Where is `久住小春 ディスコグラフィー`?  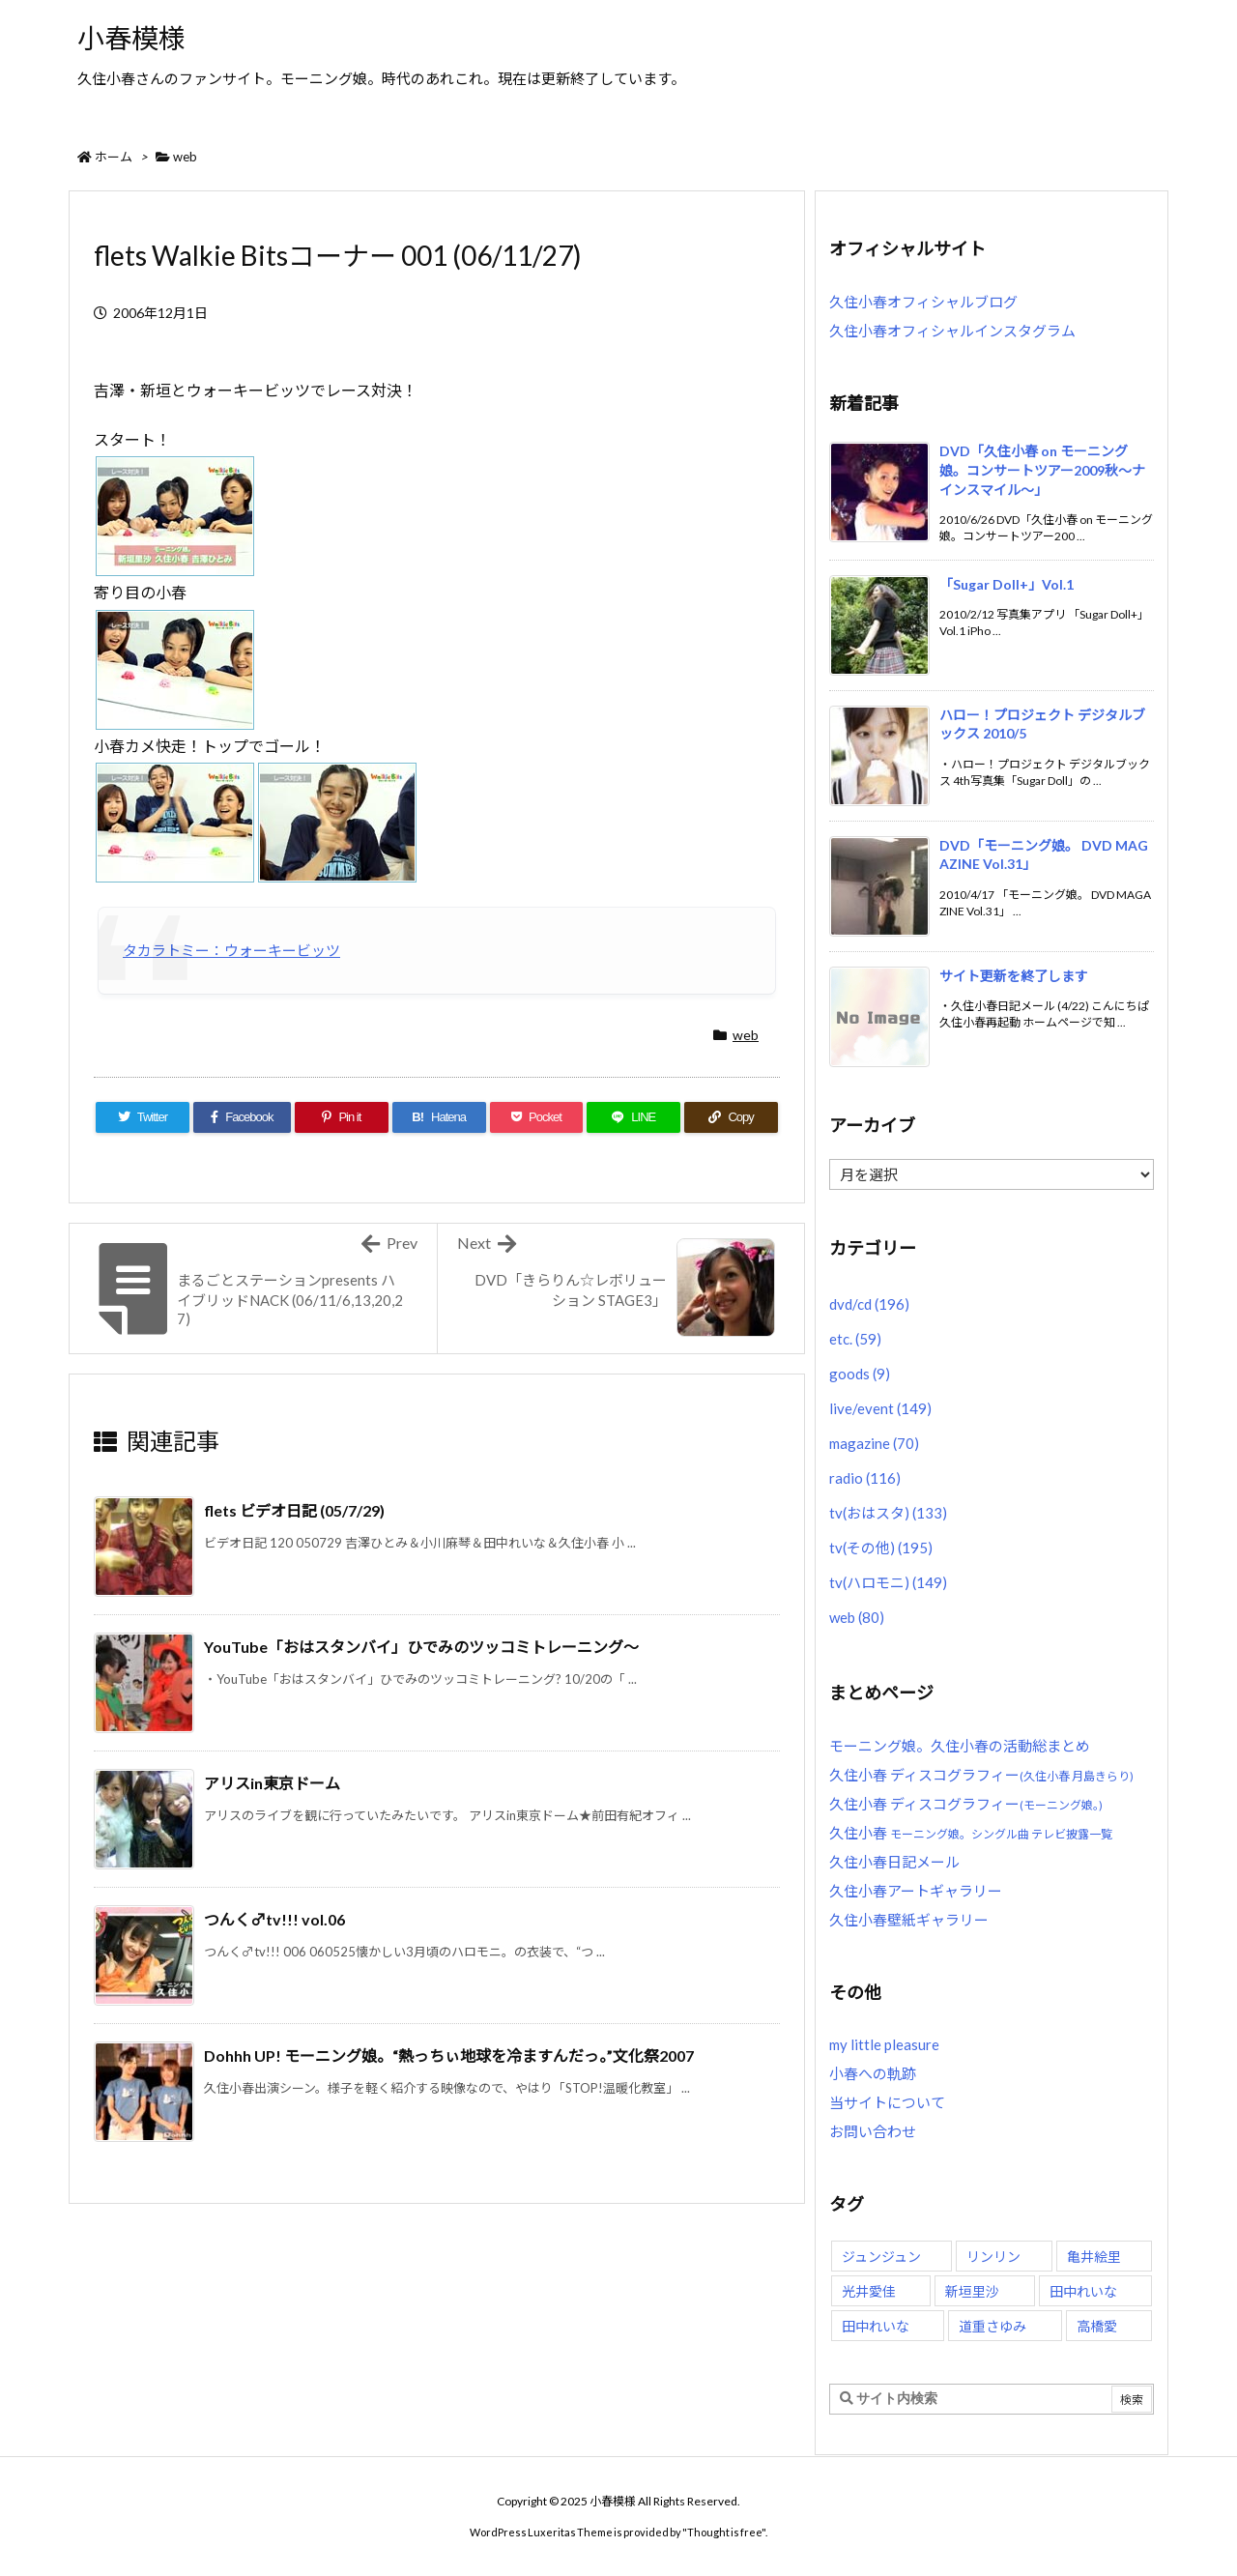 久住小春 ディスコグラフィー is located at coordinates (981, 1774).